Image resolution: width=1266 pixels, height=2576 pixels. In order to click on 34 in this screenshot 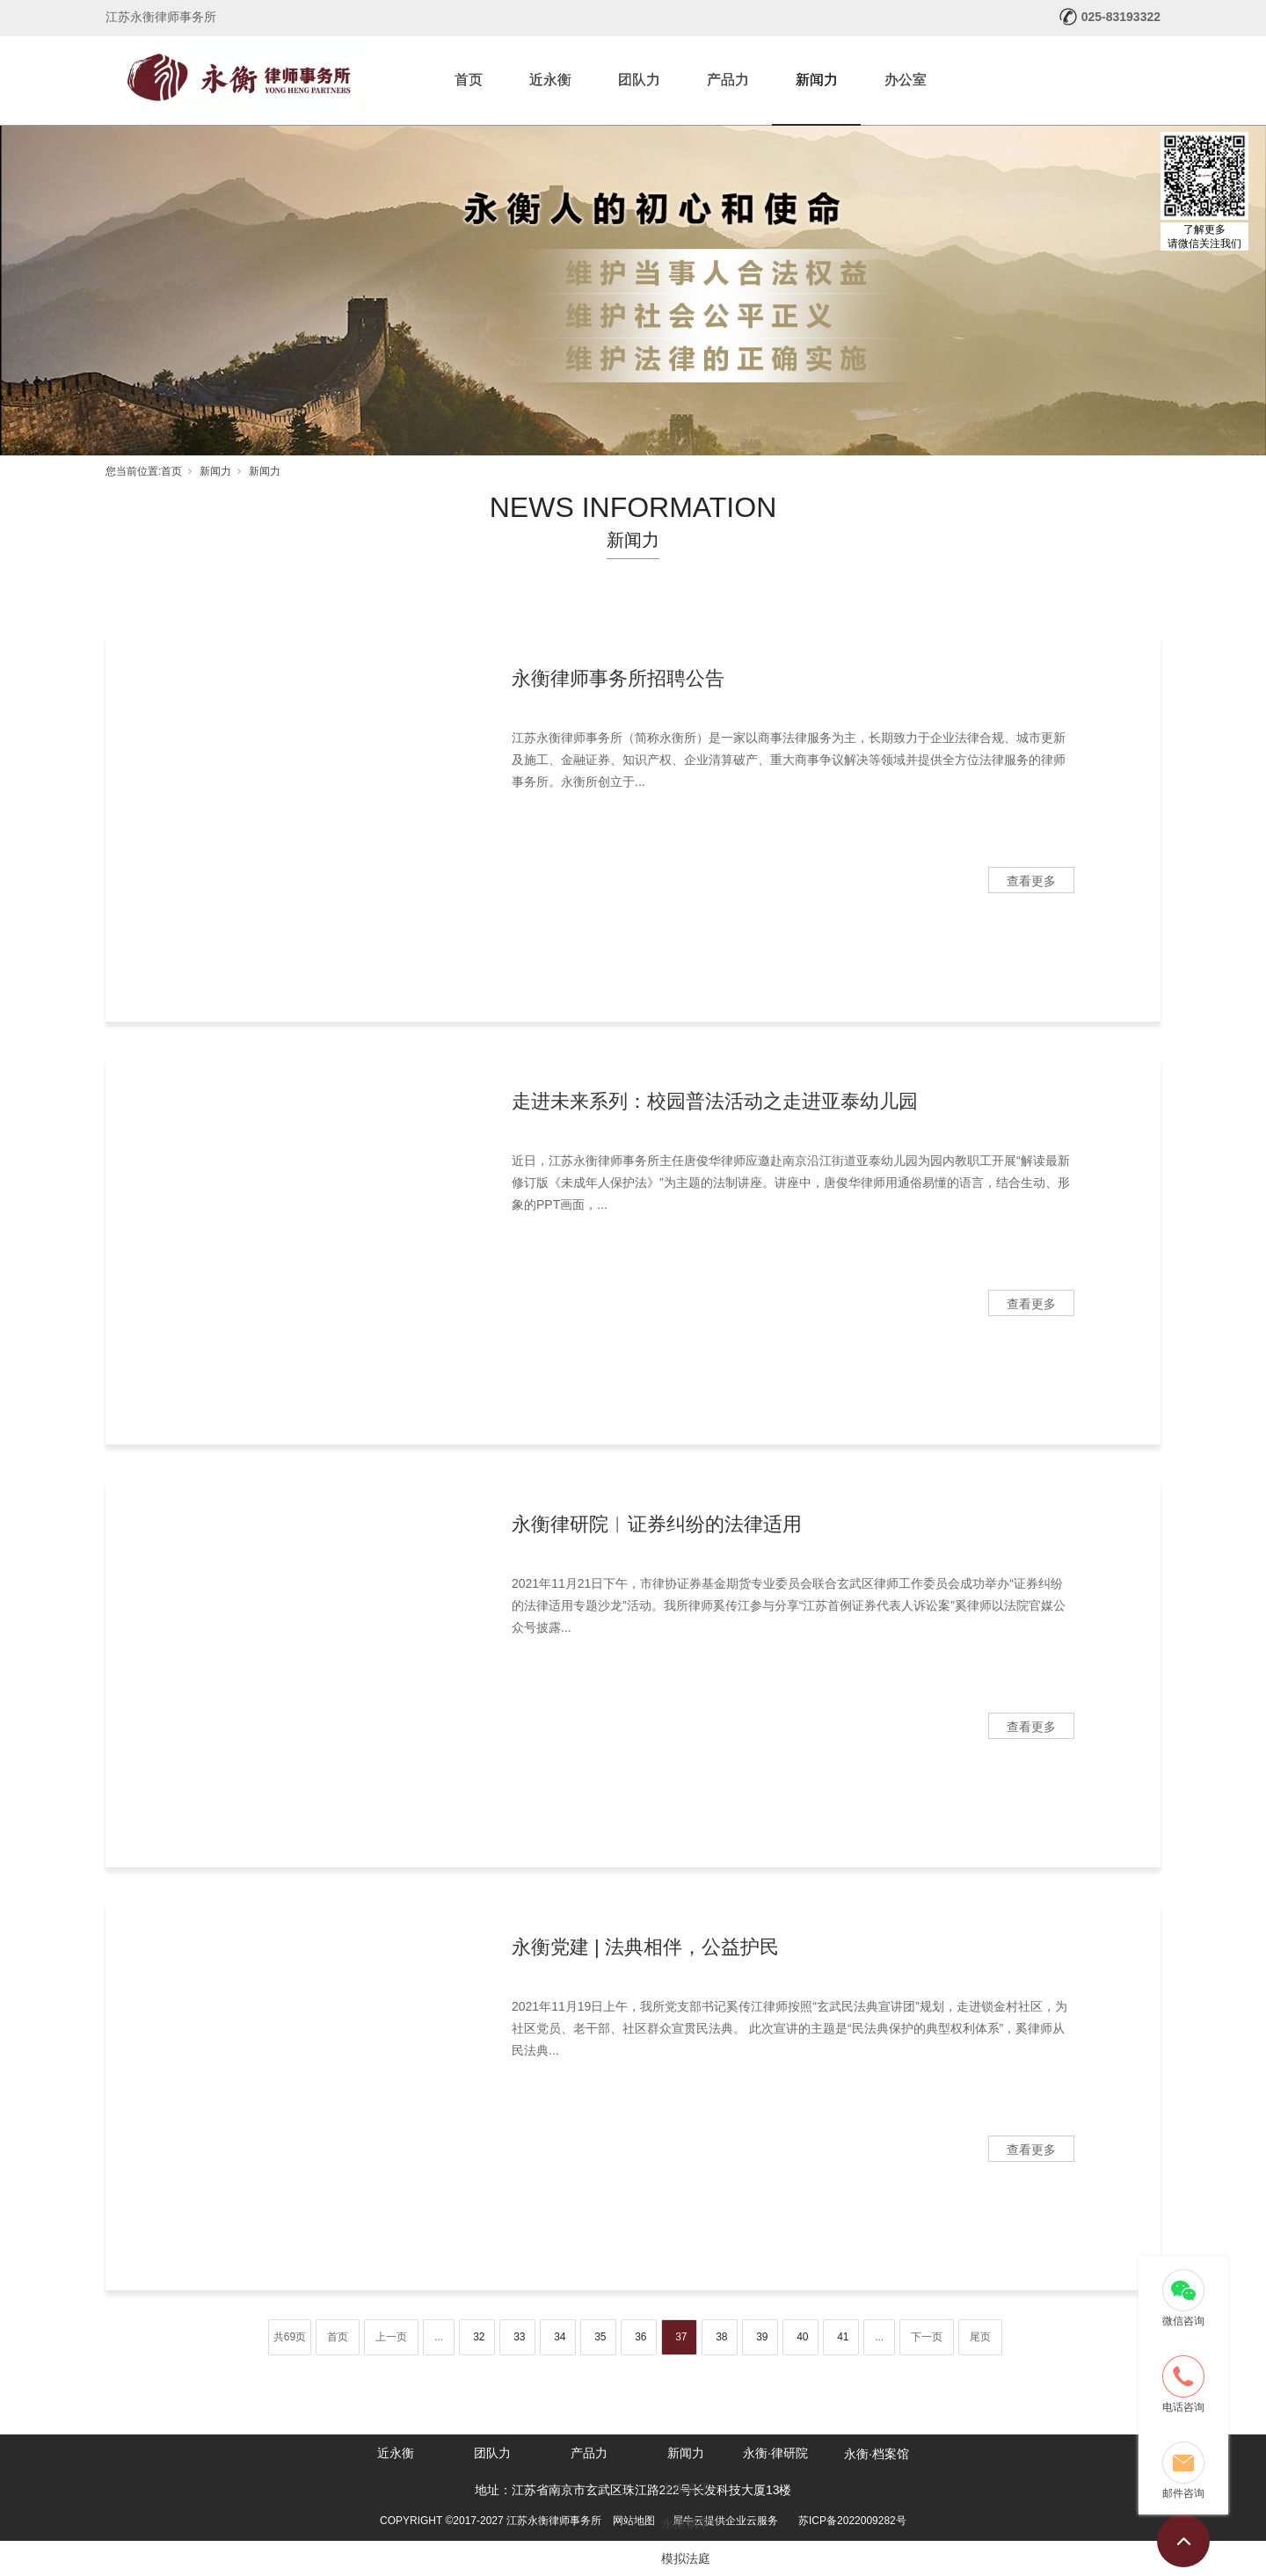, I will do `click(559, 2337)`.